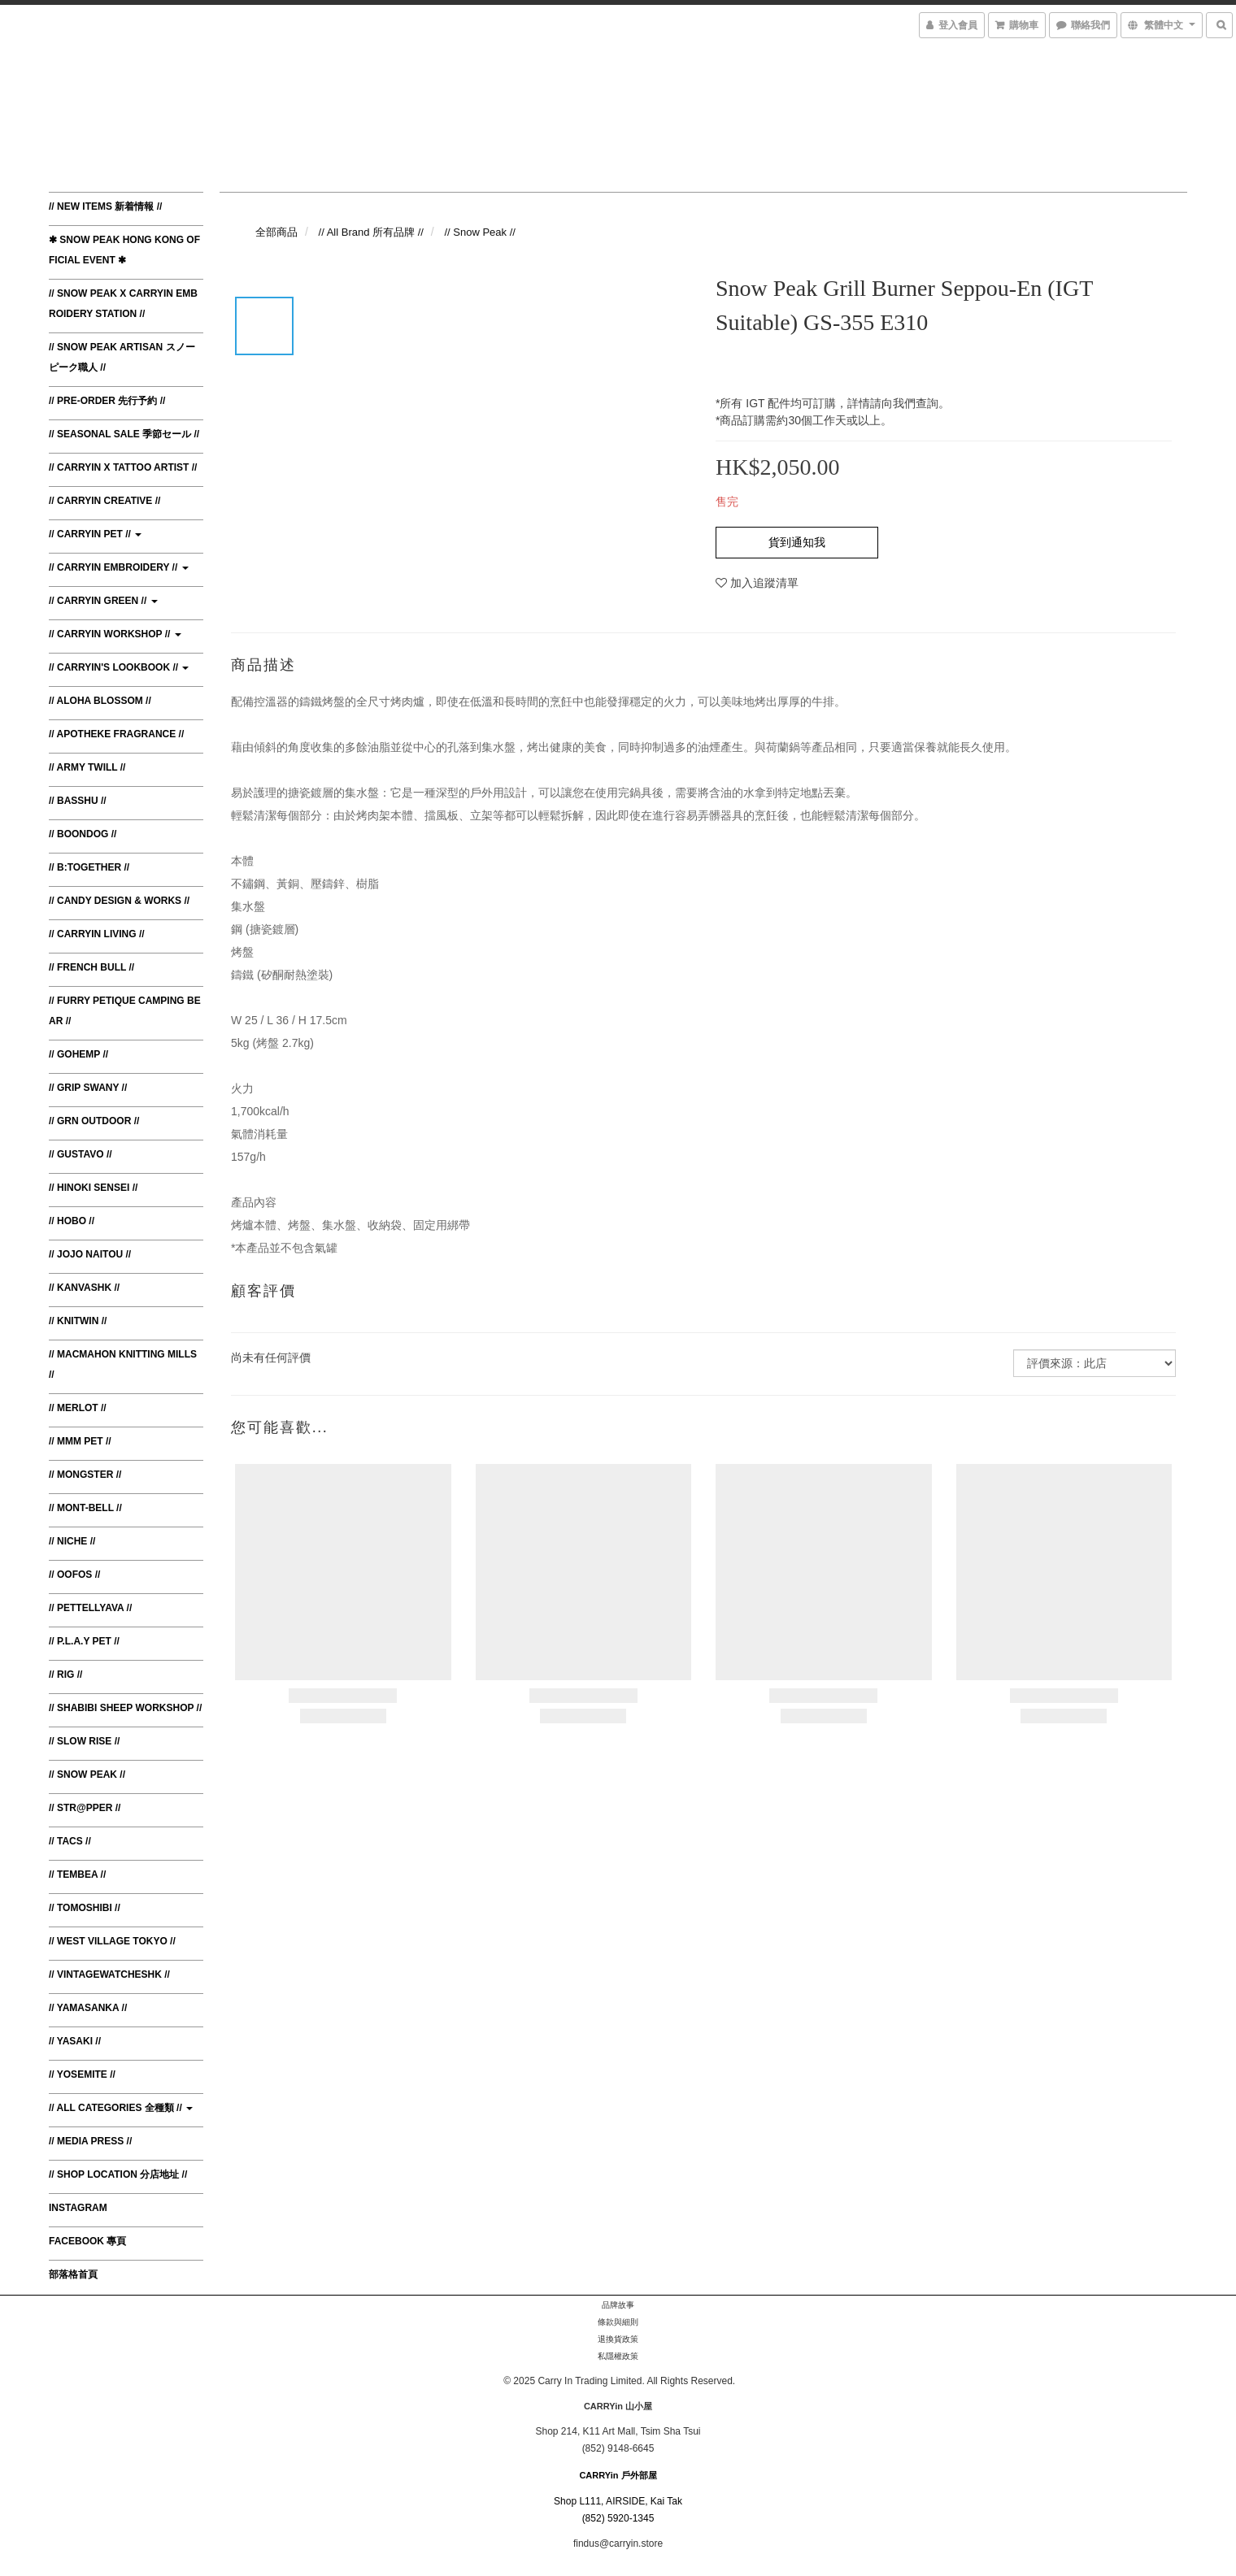 This screenshot has width=1236, height=2576. I want to click on // CARRYin x Tattoo Artist //, so click(123, 467).